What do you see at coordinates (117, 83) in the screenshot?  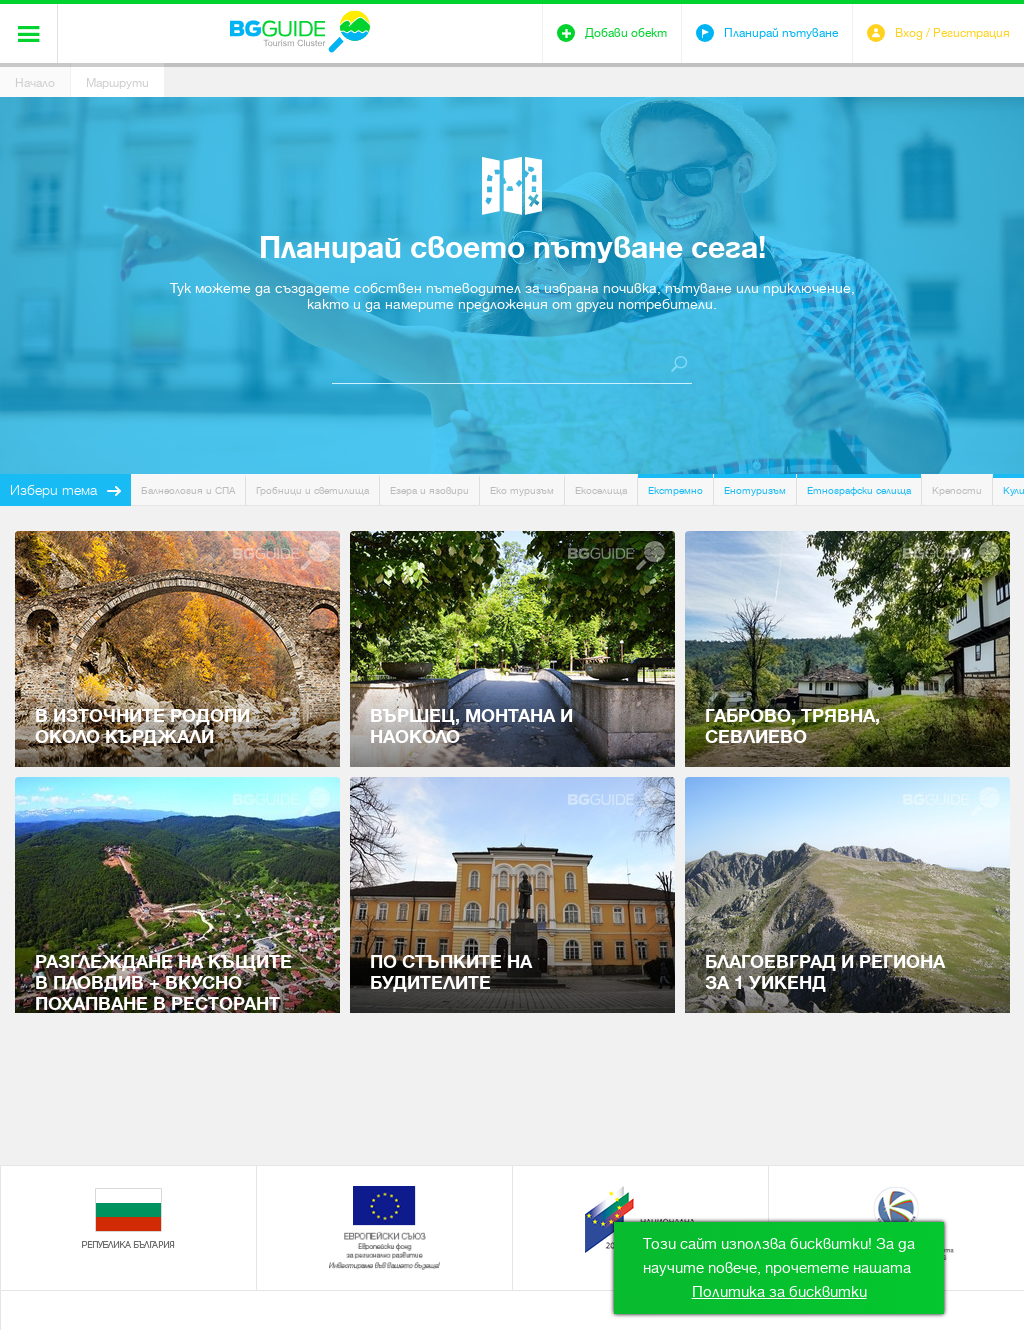 I see `Маршрути` at bounding box center [117, 83].